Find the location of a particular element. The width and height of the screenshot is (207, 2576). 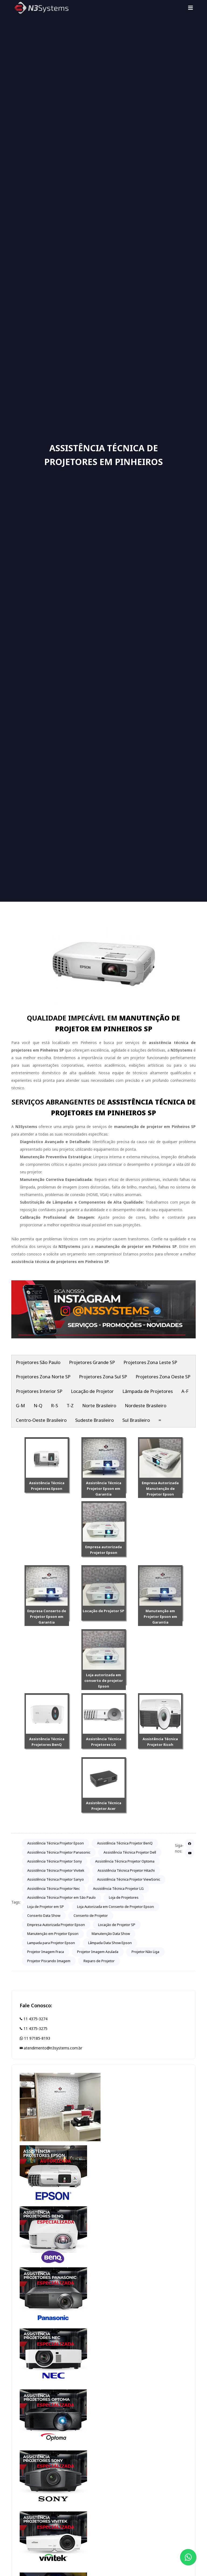

11 4375-3275 is located at coordinates (33, 2028).